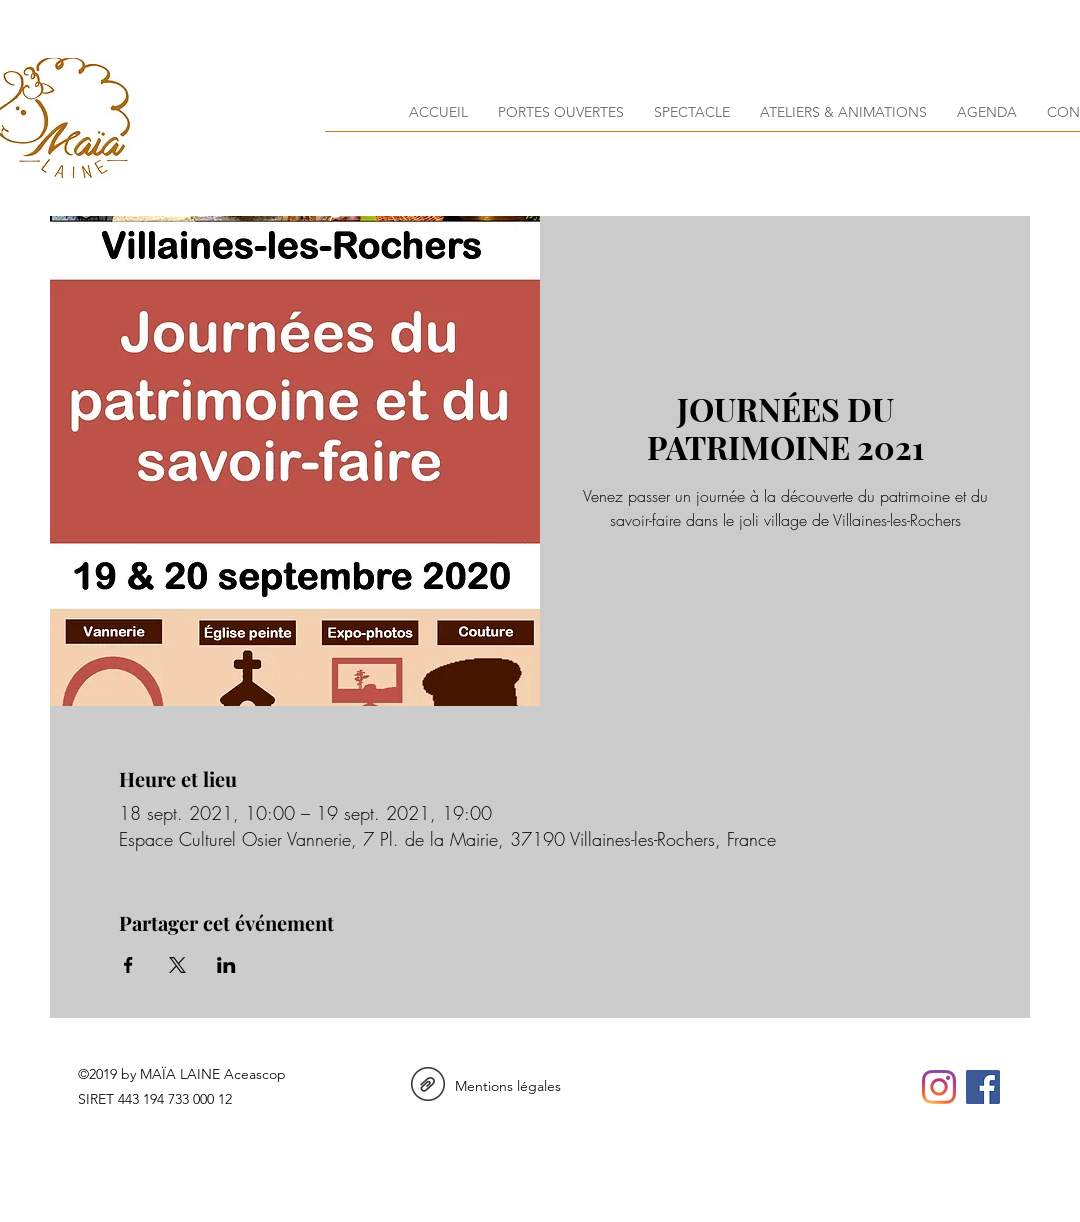 This screenshot has height=1222, width=1080. I want to click on [Partager l'événement sur X], so click(177, 965).